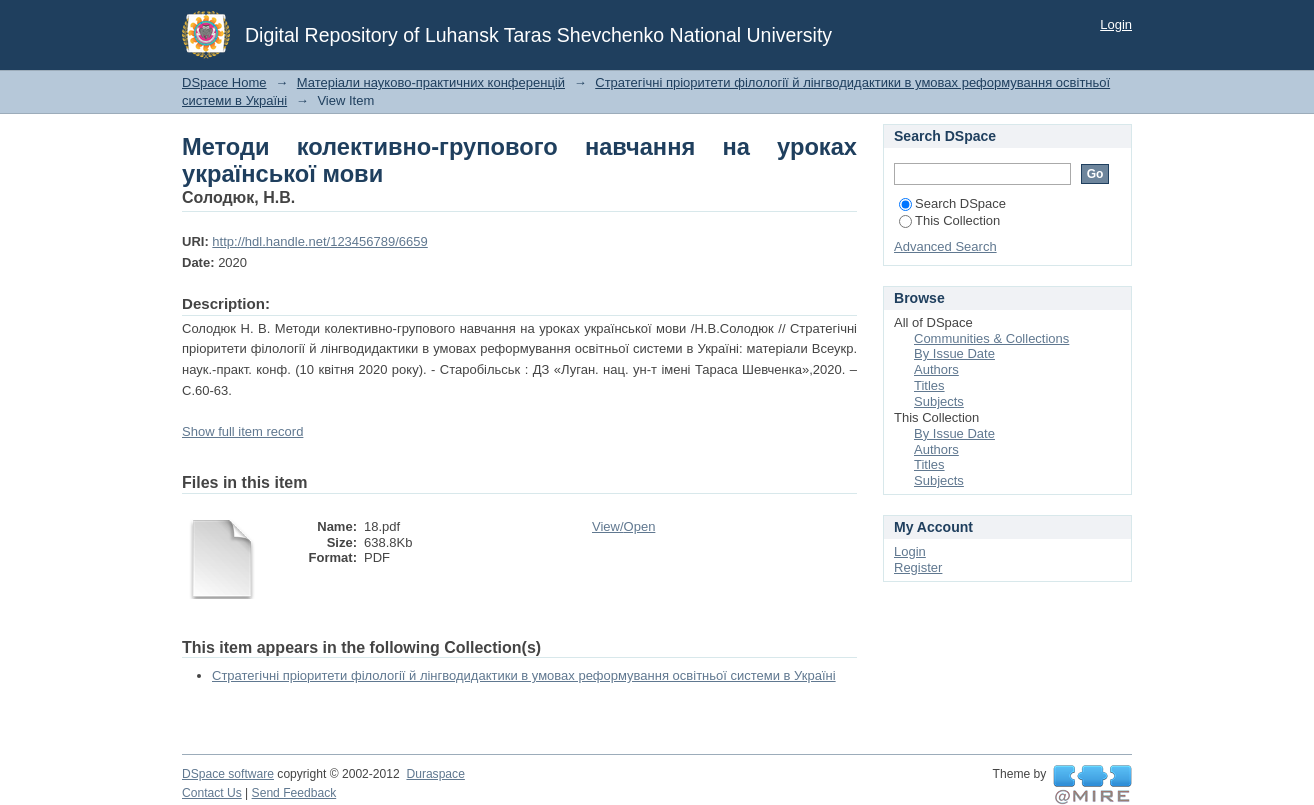  I want to click on Communities & Collections, so click(991, 338).